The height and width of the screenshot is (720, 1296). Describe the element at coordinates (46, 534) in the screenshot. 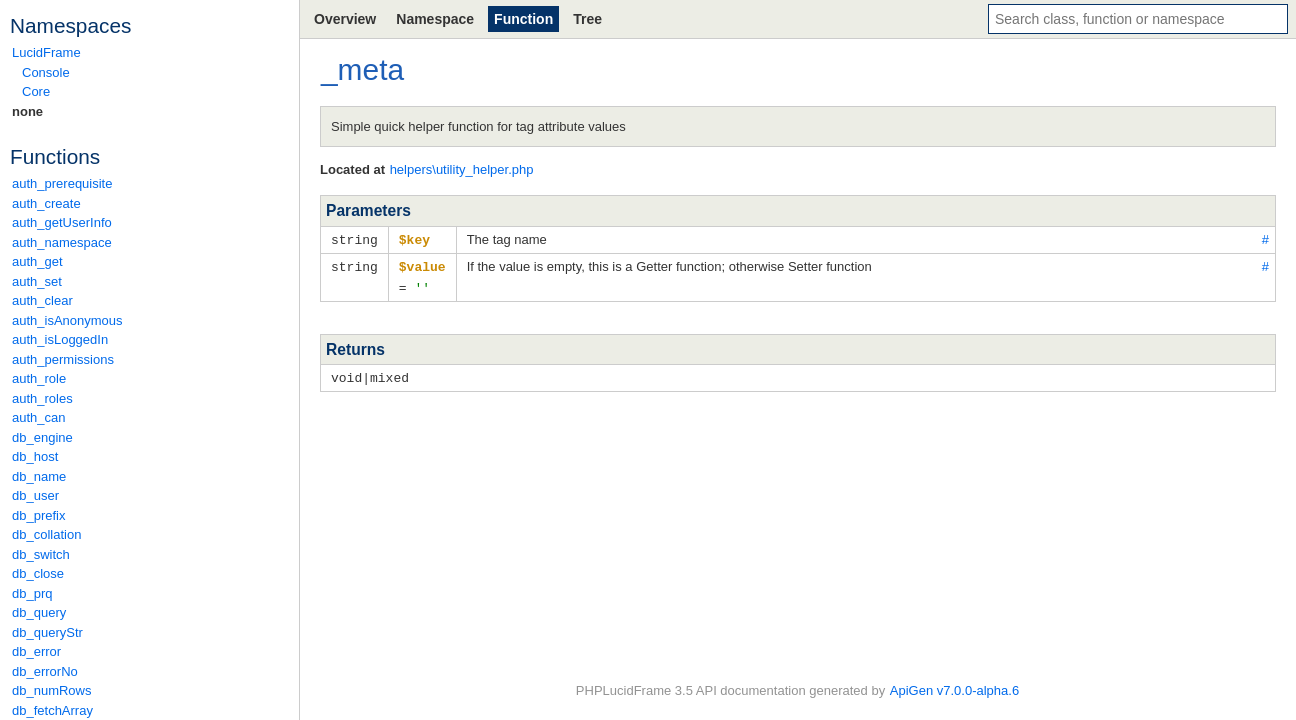

I see `db_collation` at that location.